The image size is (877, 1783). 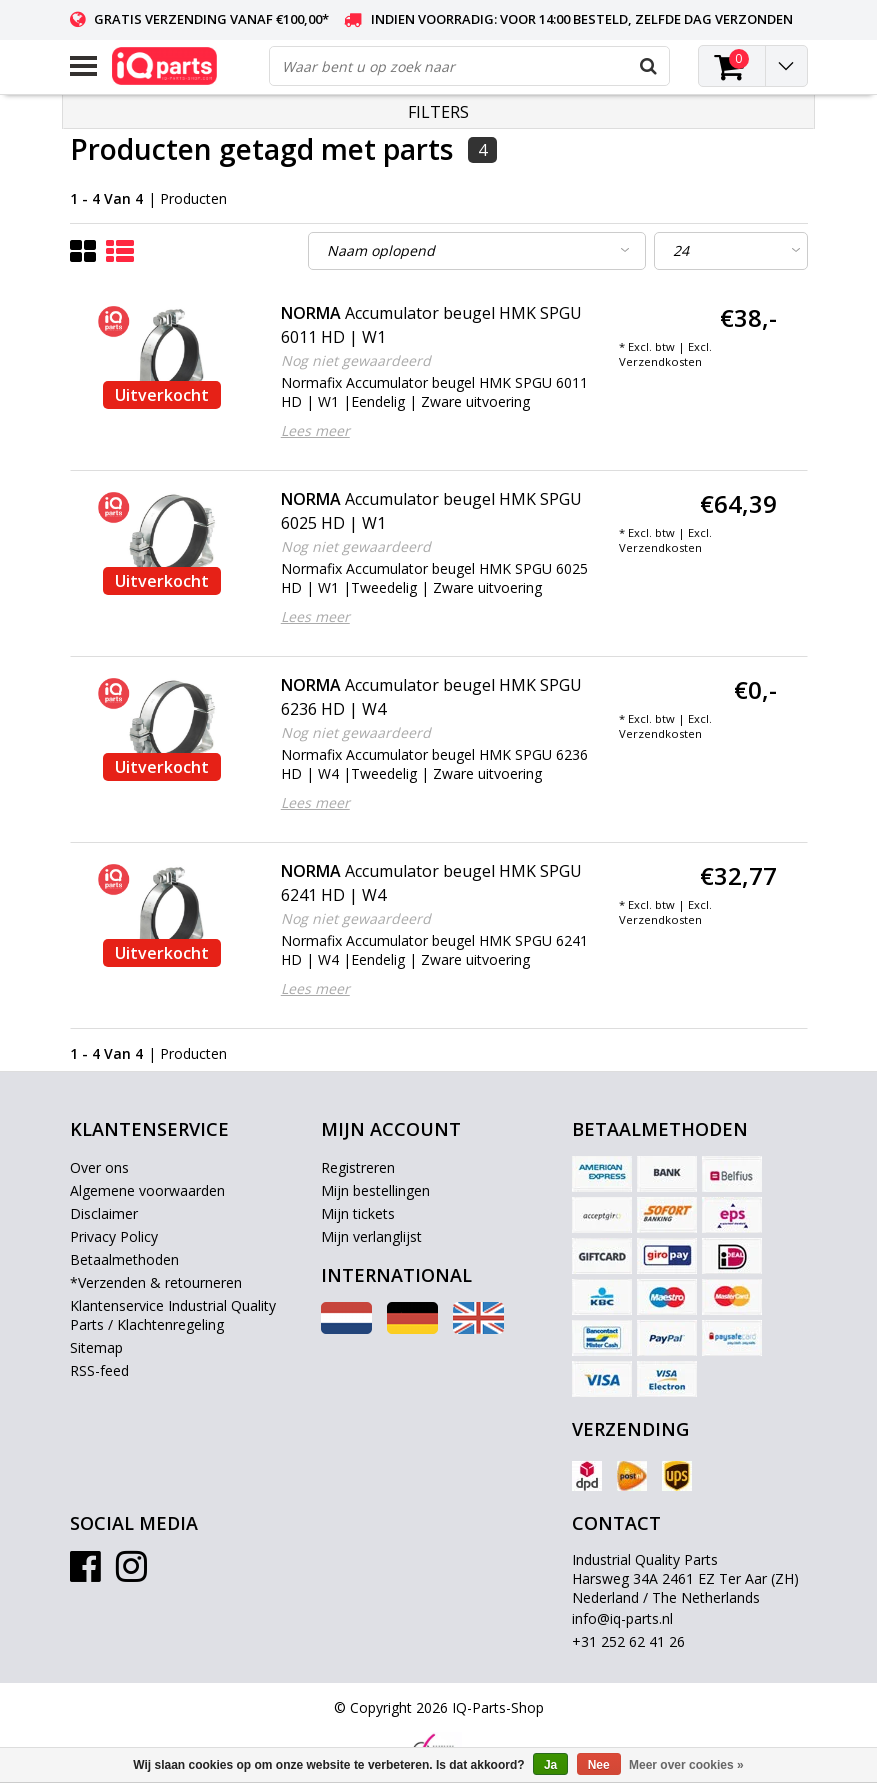 What do you see at coordinates (99, 1370) in the screenshot?
I see `RSS-feed` at bounding box center [99, 1370].